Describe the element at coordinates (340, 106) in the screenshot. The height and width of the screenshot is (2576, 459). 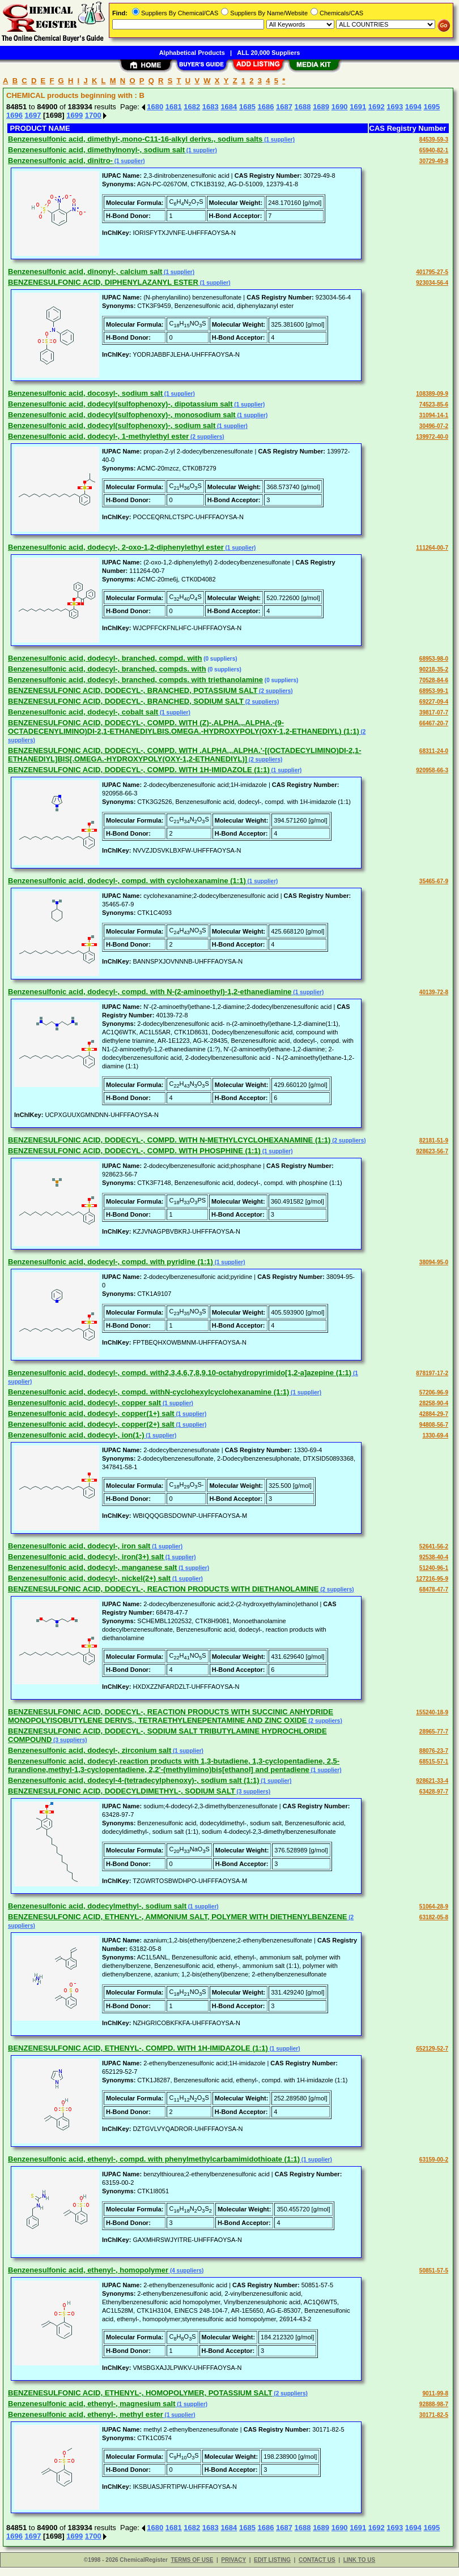
I see `1690` at that location.